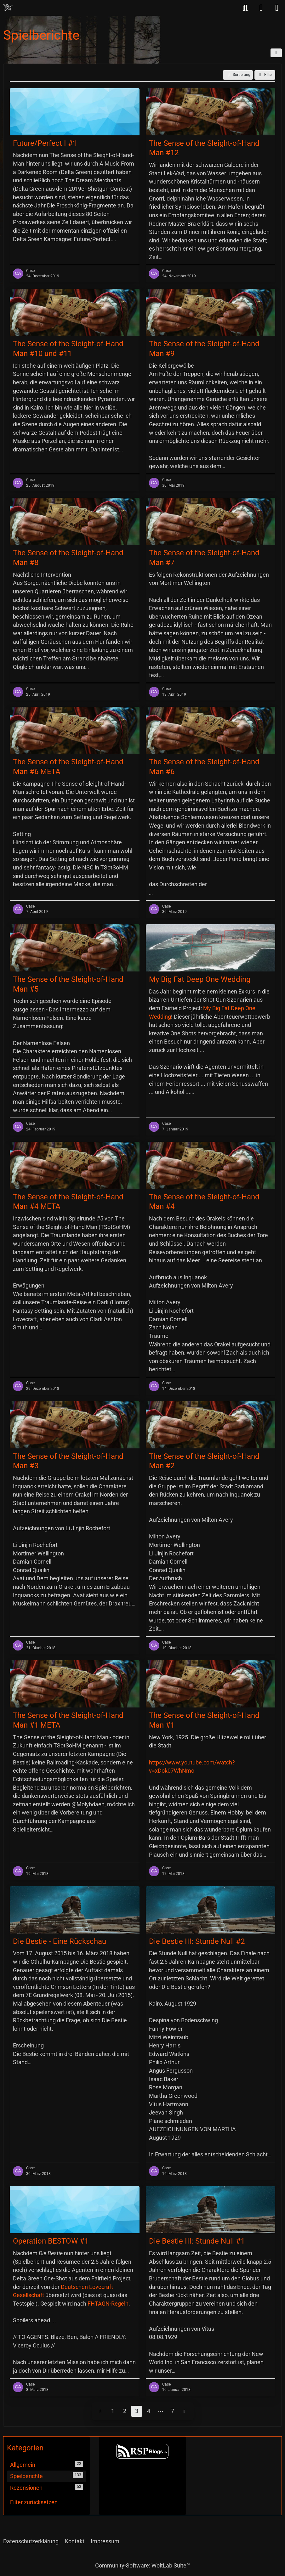 The image size is (285, 2576). I want to click on 7 [Seite 7], so click(172, 2411).